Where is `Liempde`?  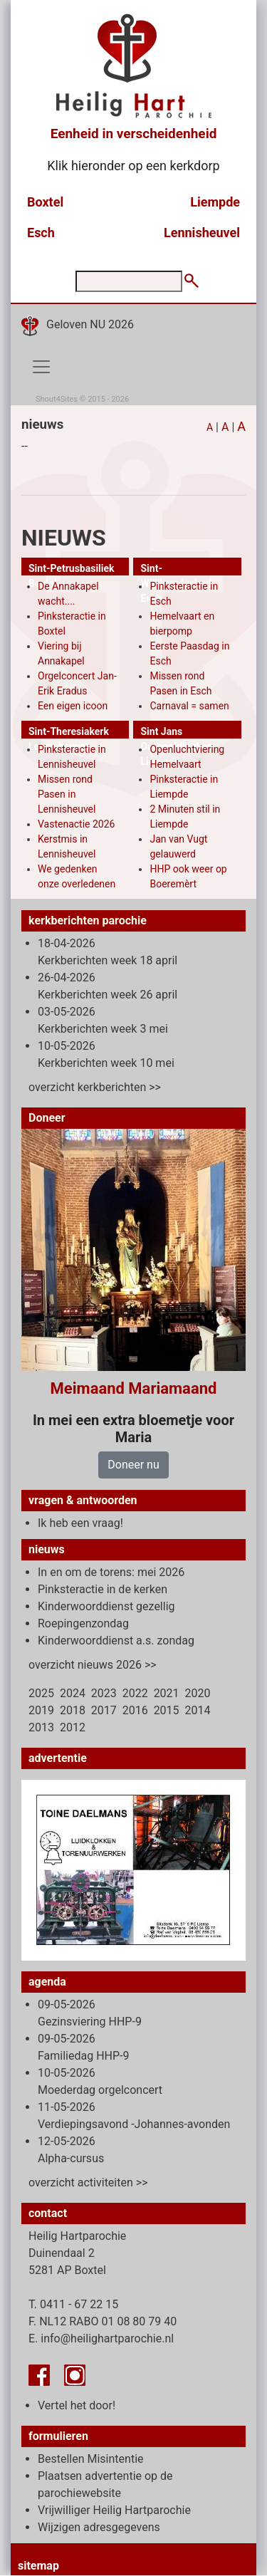 Liempde is located at coordinates (215, 201).